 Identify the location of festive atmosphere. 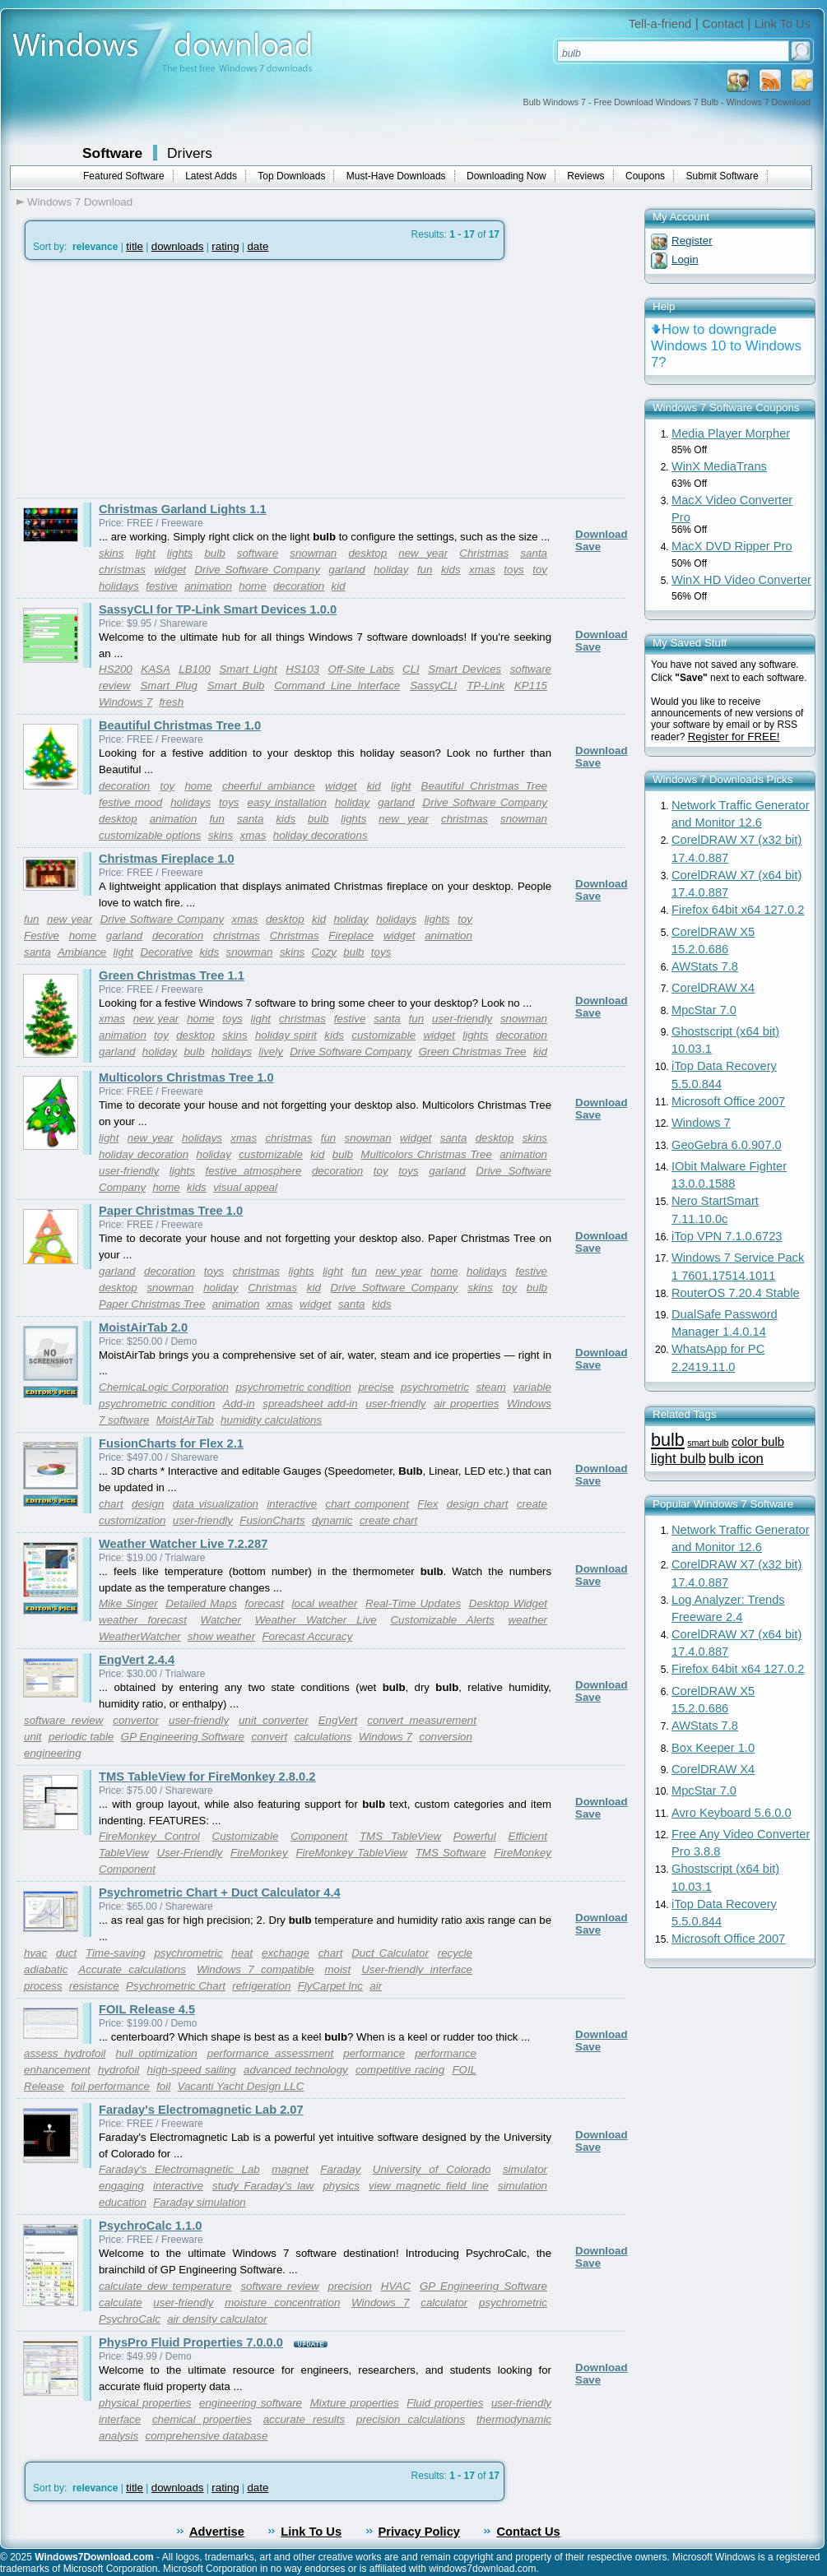
(253, 1171).